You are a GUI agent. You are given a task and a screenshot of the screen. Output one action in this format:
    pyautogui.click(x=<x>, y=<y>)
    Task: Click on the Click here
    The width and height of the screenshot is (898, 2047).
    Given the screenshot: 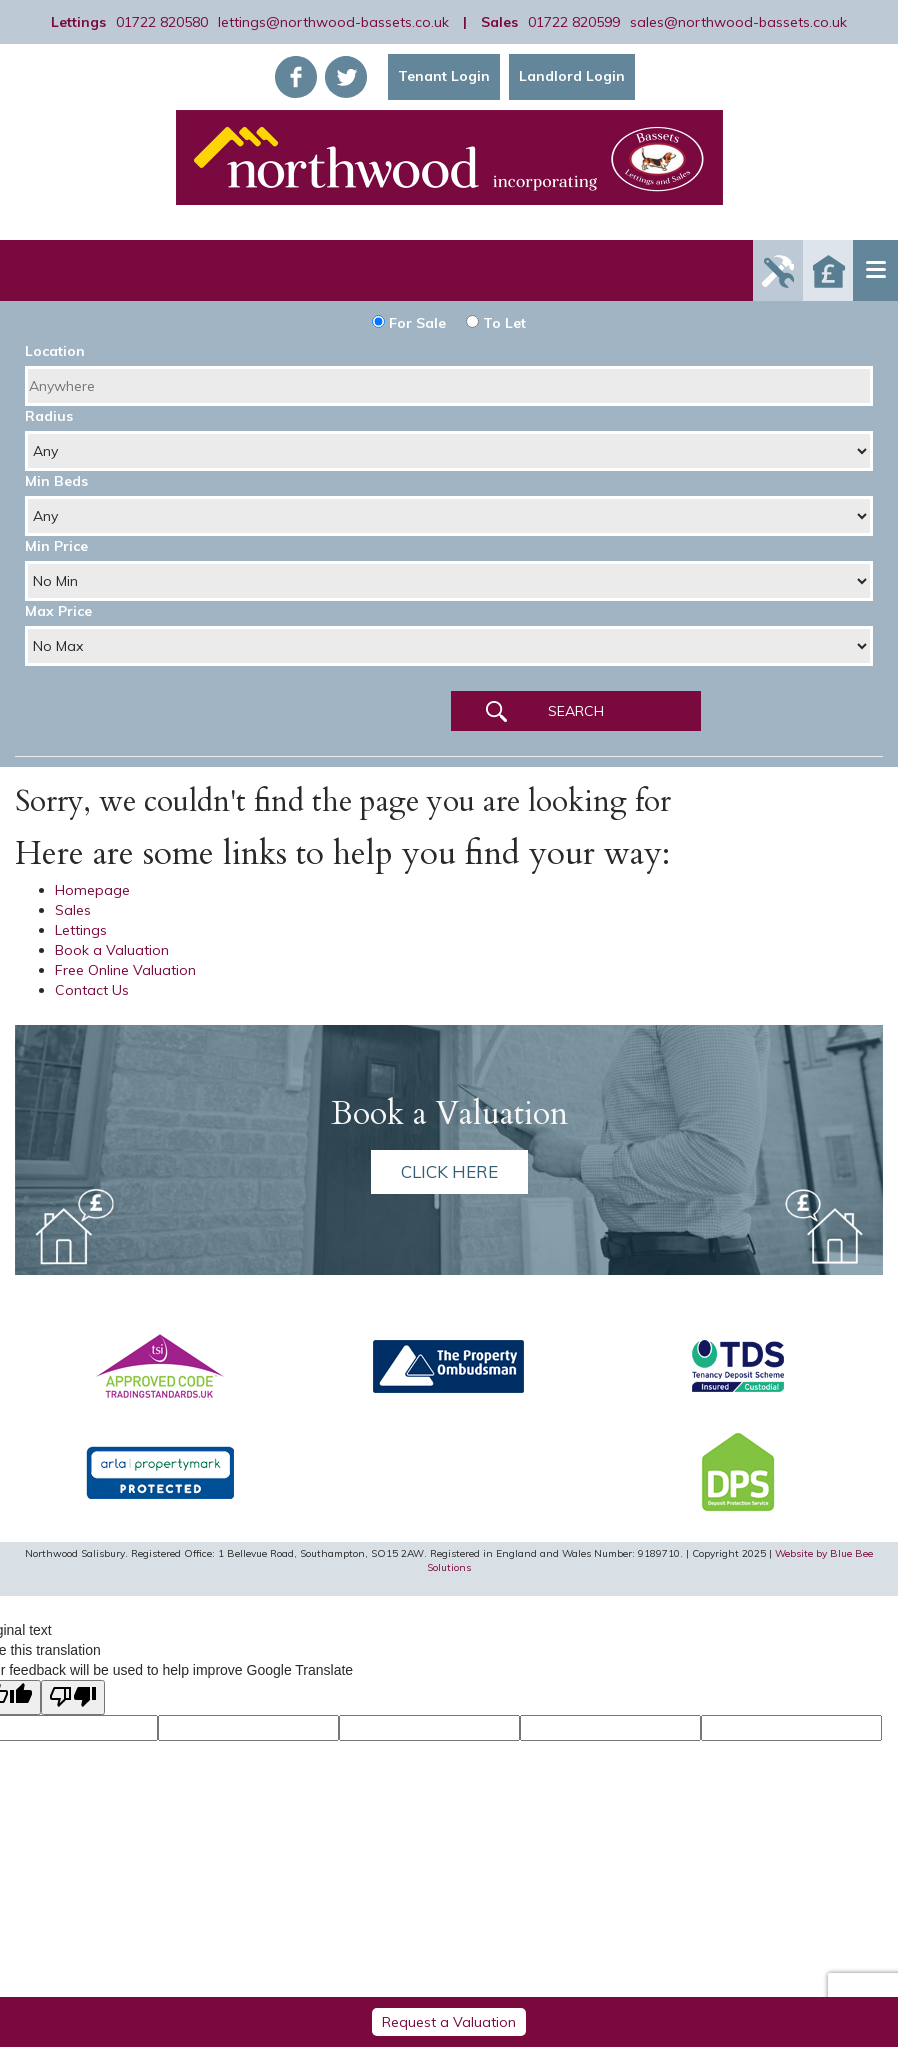 What is the action you would take?
    pyautogui.click(x=449, y=1171)
    